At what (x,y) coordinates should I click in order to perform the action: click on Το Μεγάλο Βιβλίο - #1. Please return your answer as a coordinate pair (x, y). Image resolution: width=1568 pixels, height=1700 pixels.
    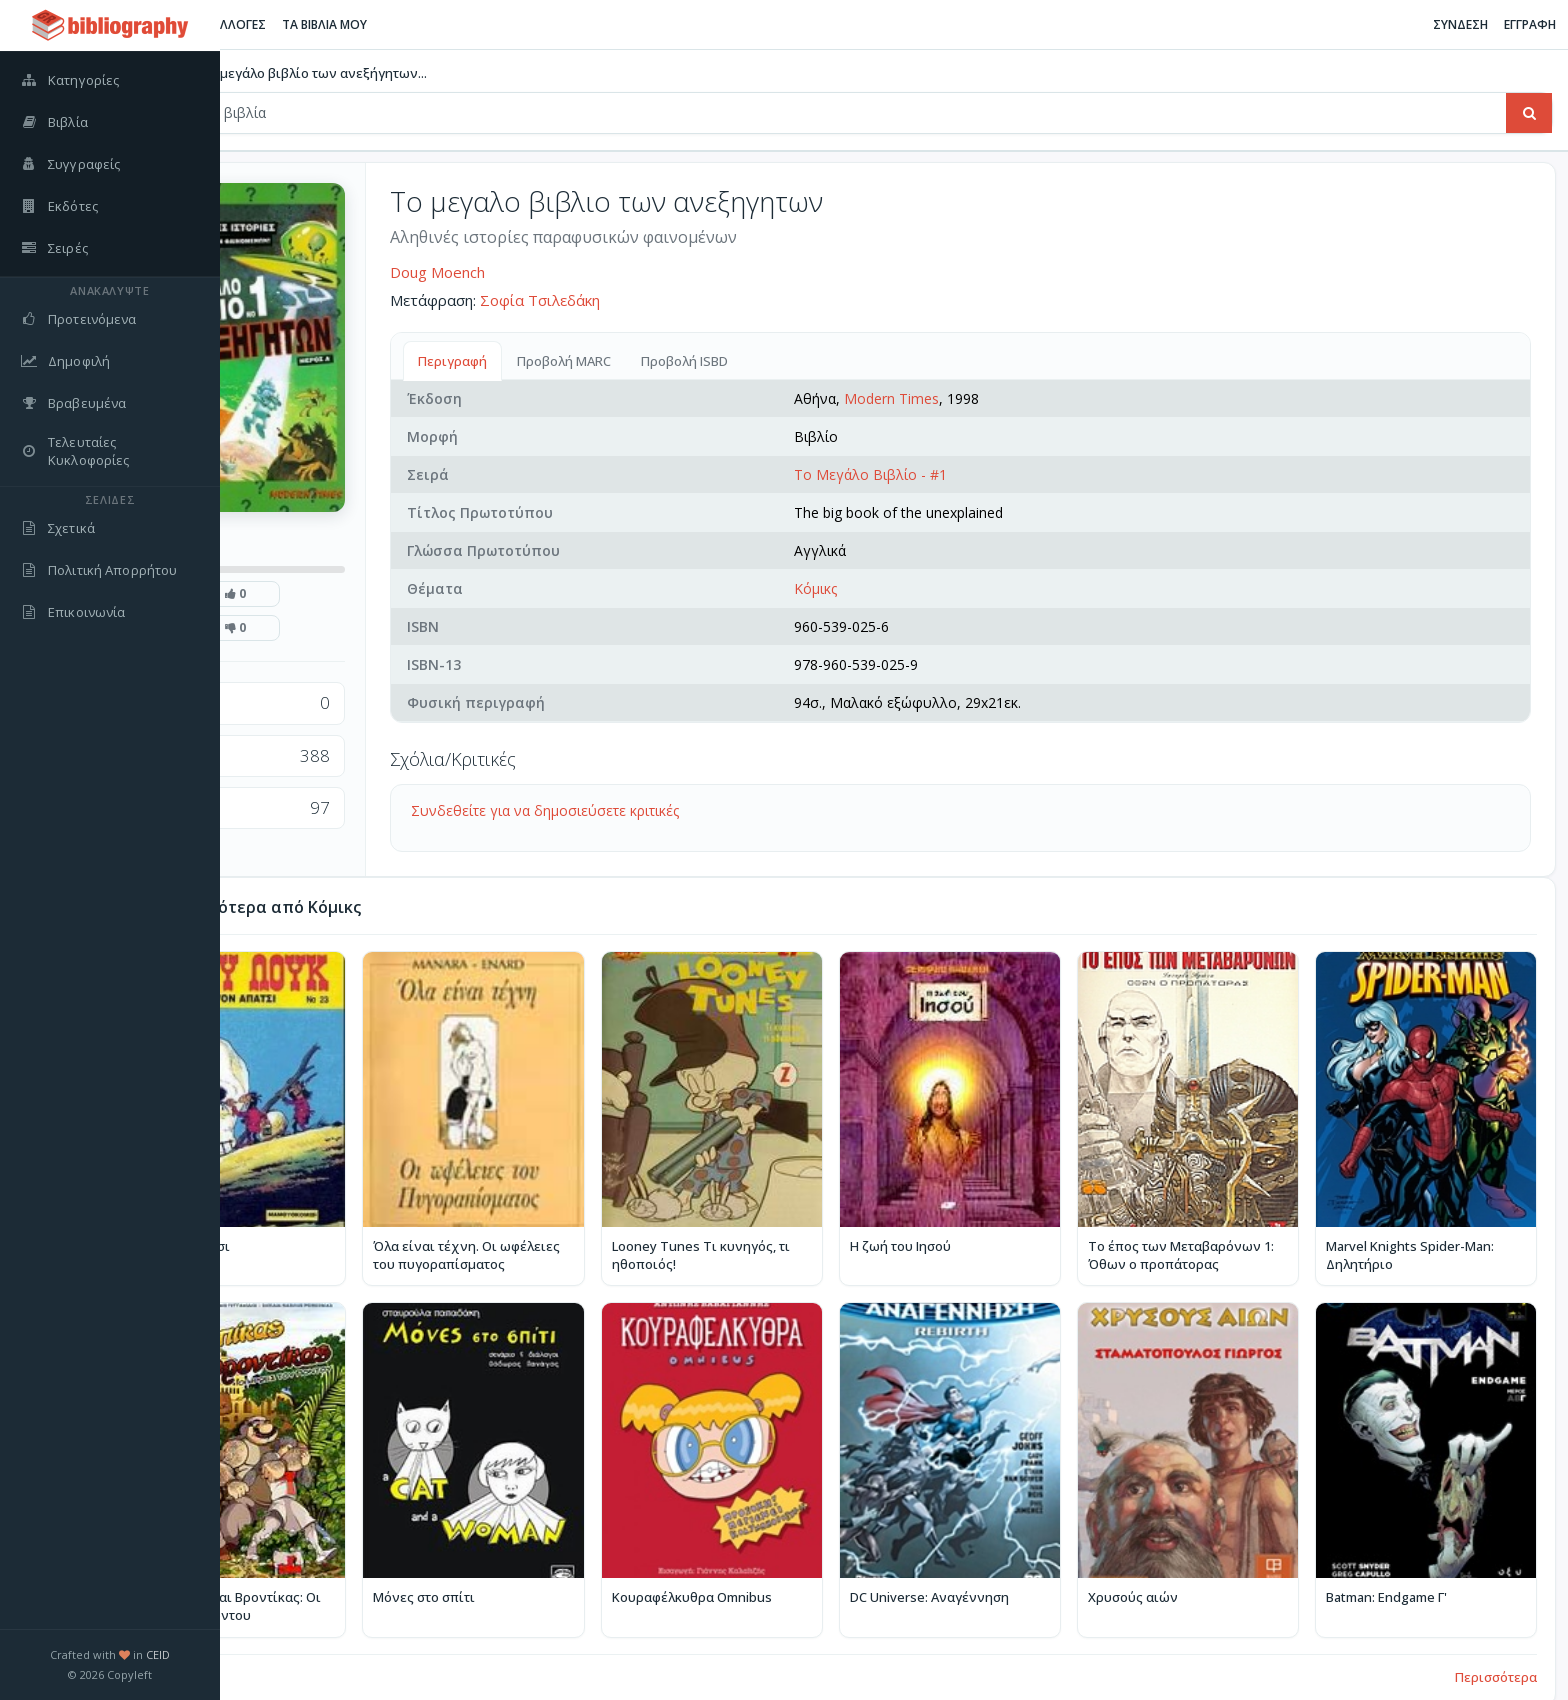
    Looking at the image, I should click on (954, 474).